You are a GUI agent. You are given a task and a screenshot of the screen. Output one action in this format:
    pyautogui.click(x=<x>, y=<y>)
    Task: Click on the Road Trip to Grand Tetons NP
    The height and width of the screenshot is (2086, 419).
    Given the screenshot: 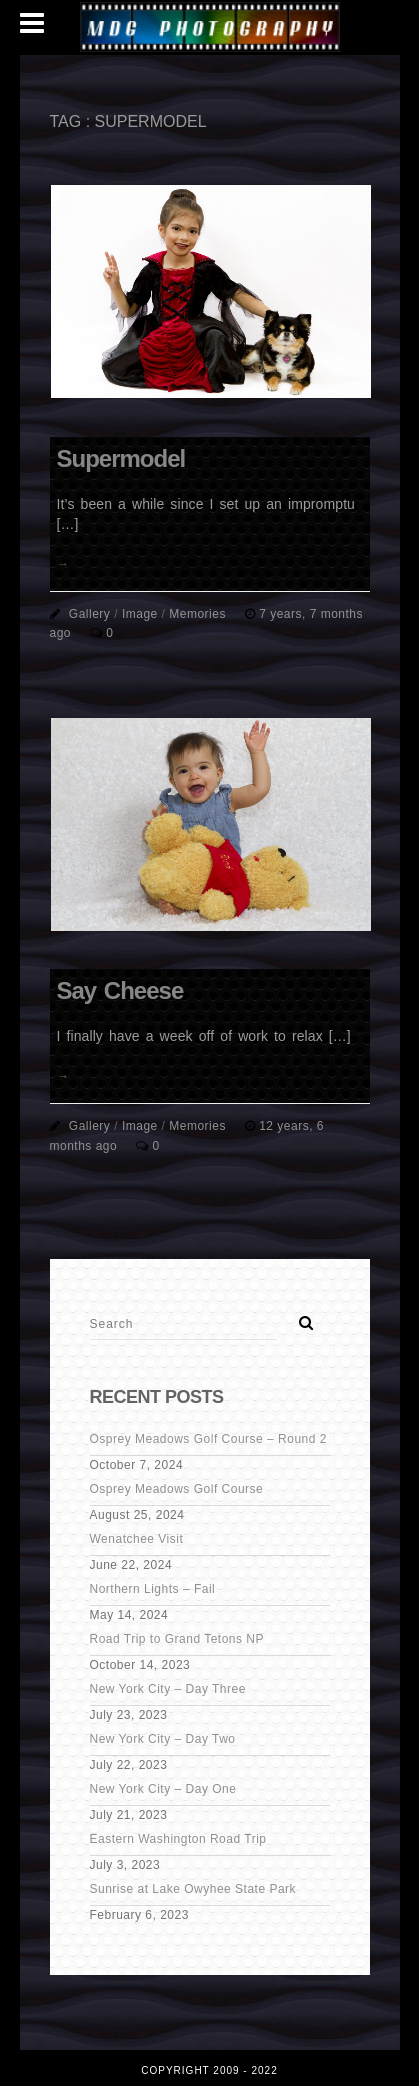 What is the action you would take?
    pyautogui.click(x=177, y=1639)
    